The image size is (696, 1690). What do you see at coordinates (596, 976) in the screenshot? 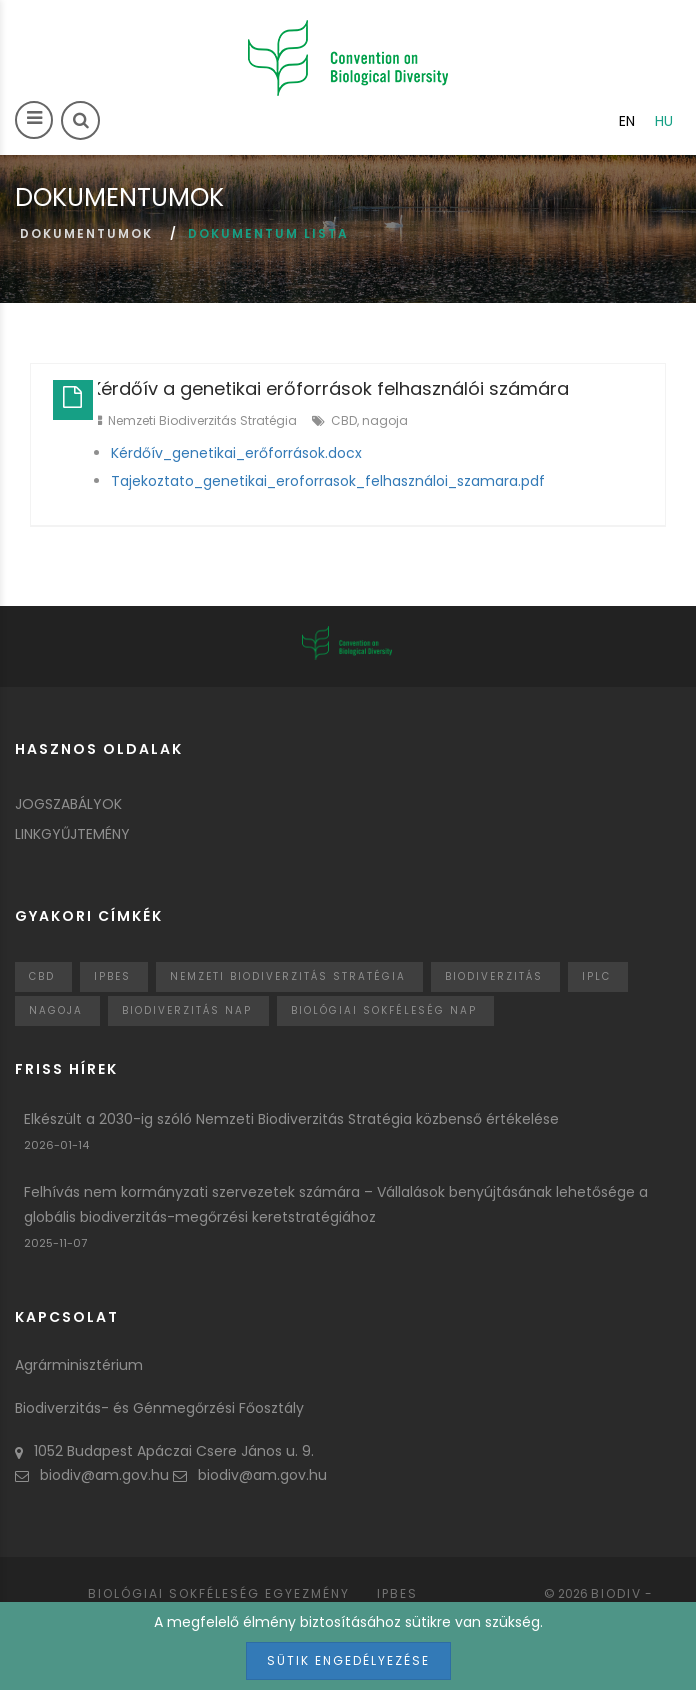
I see `IPLC` at bounding box center [596, 976].